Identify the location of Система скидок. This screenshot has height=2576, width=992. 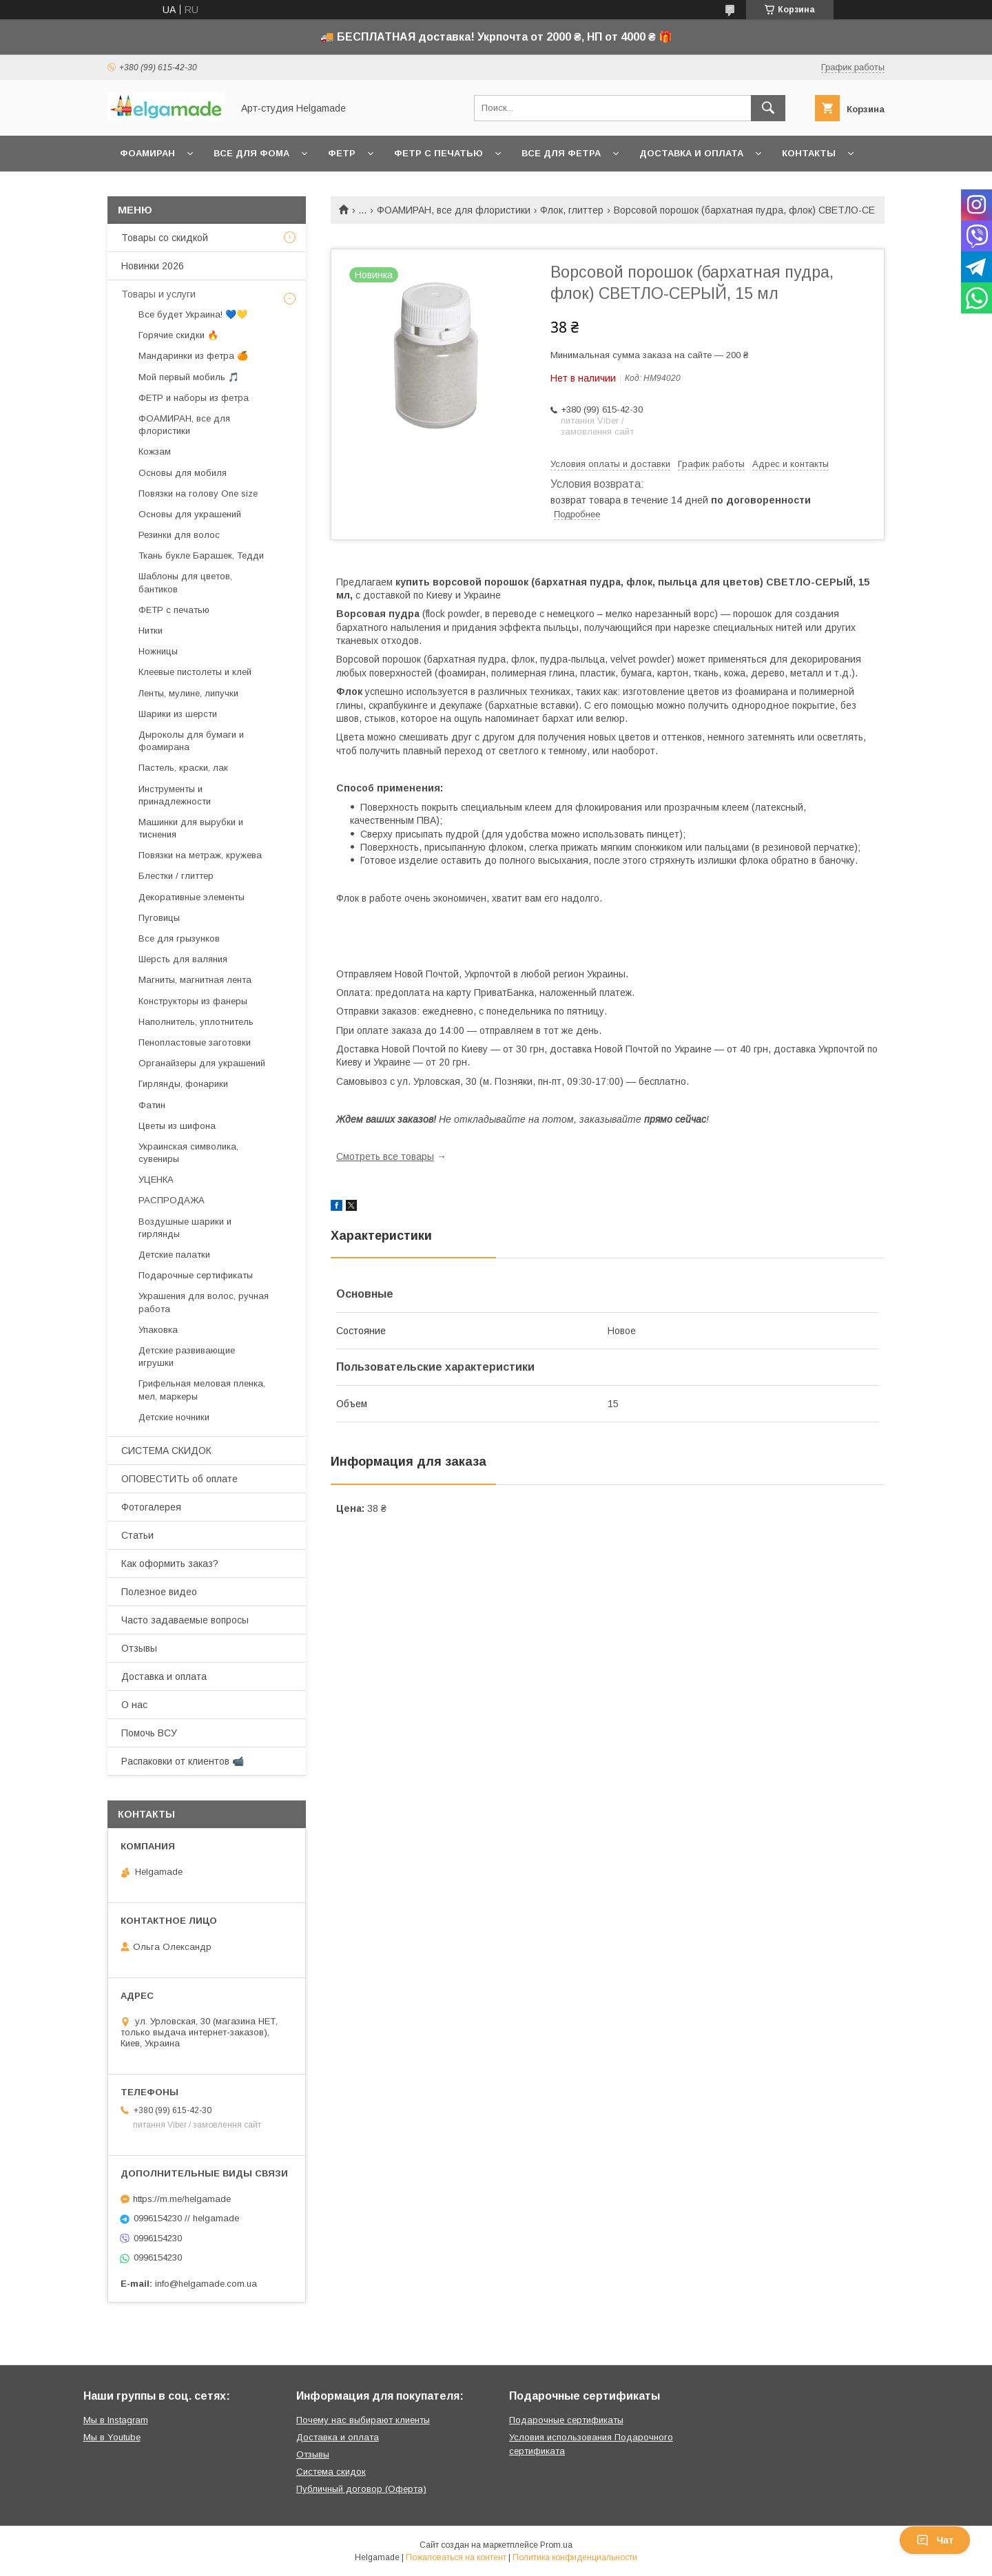
(331, 2471).